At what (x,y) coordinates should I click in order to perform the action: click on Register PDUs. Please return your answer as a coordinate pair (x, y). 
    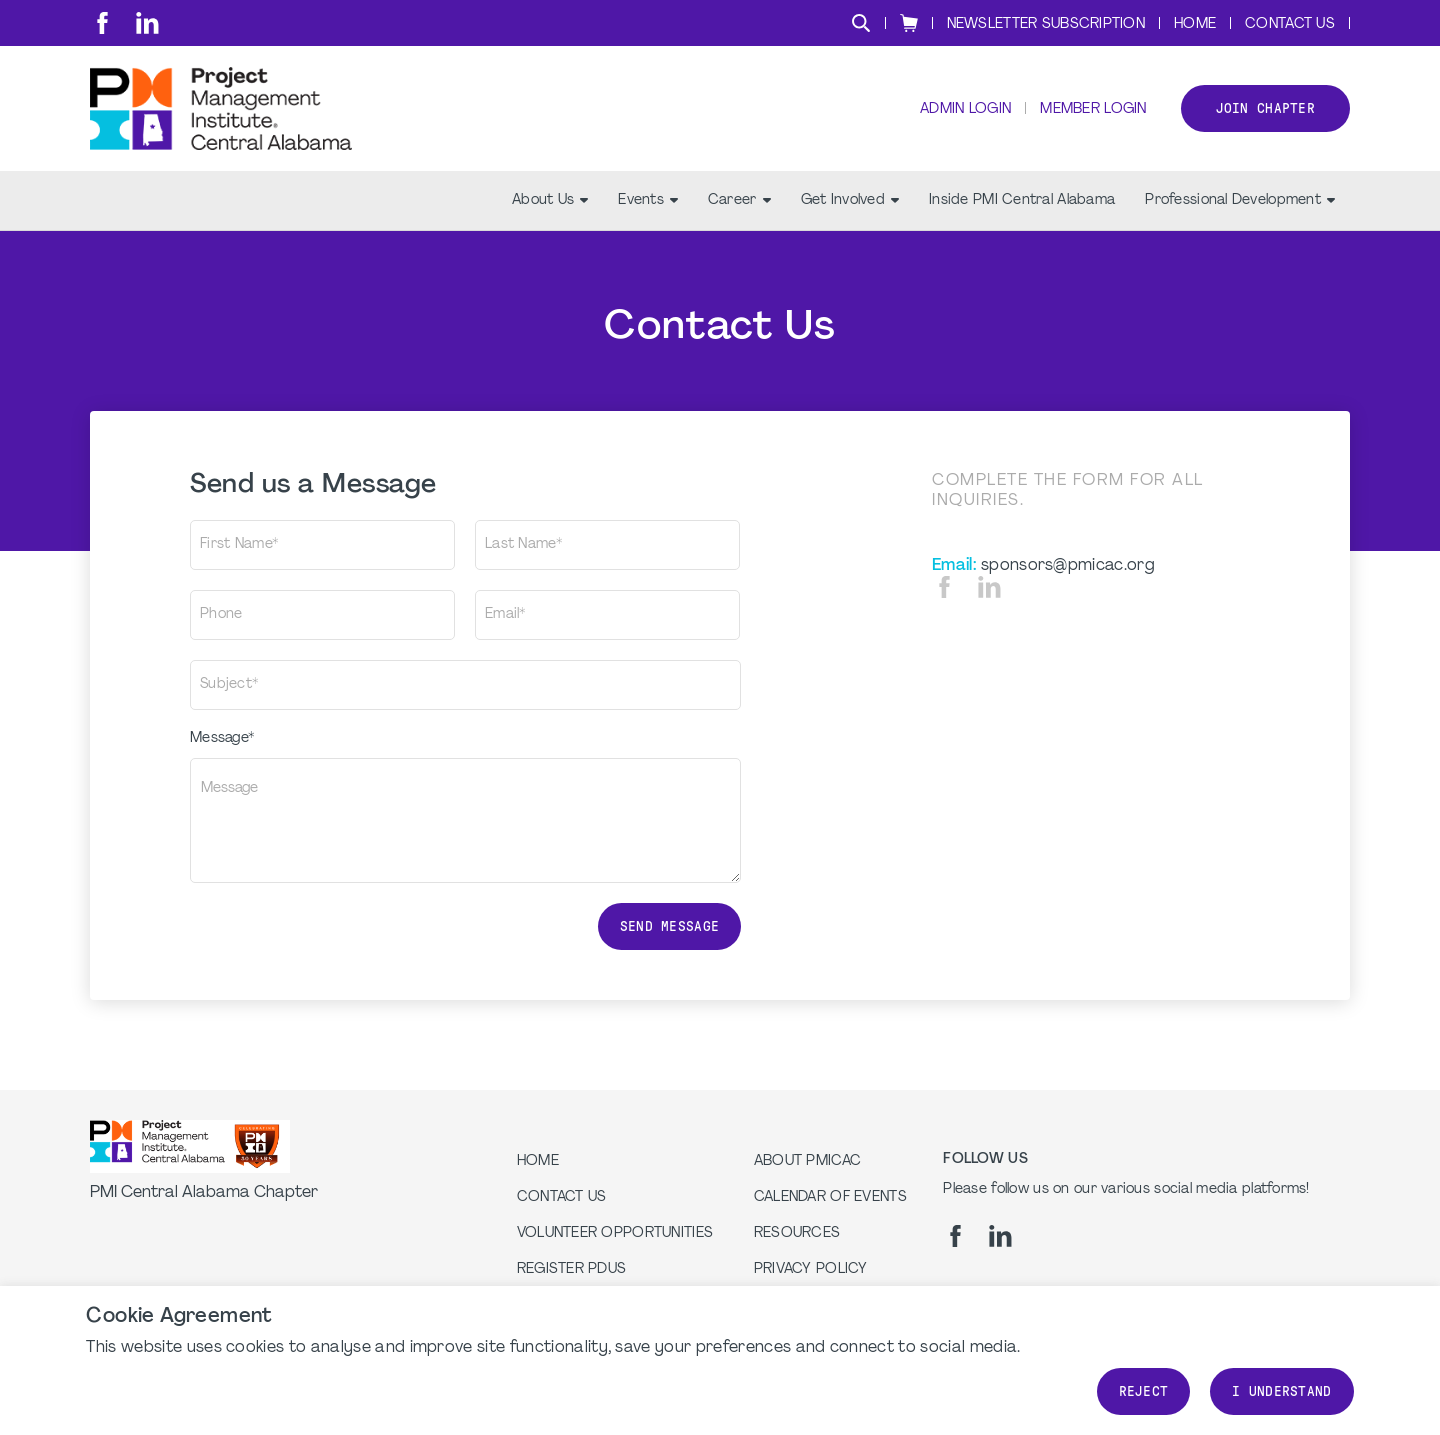
    Looking at the image, I should click on (572, 1269).